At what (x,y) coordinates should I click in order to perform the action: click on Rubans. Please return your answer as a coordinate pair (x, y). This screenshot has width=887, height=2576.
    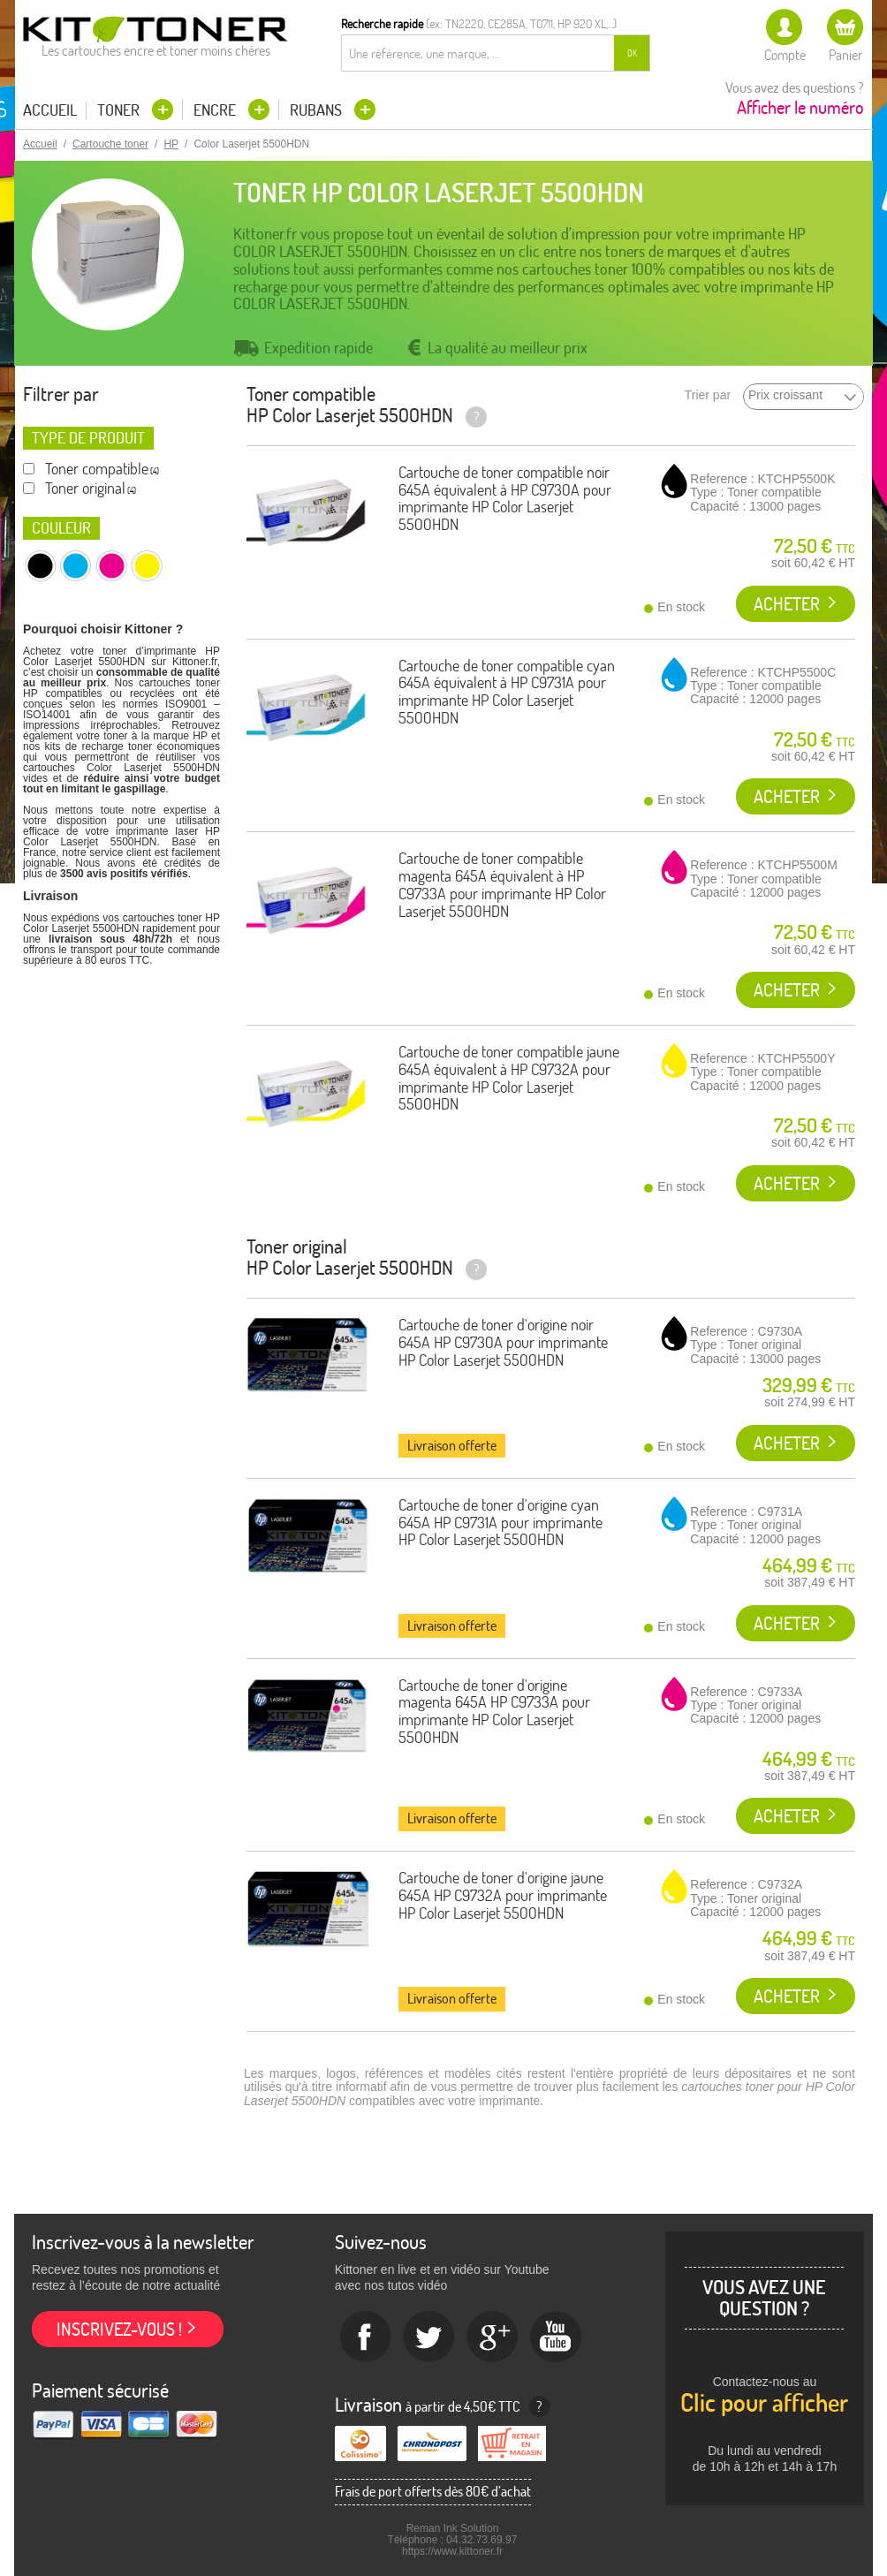
    Looking at the image, I should click on (317, 110).